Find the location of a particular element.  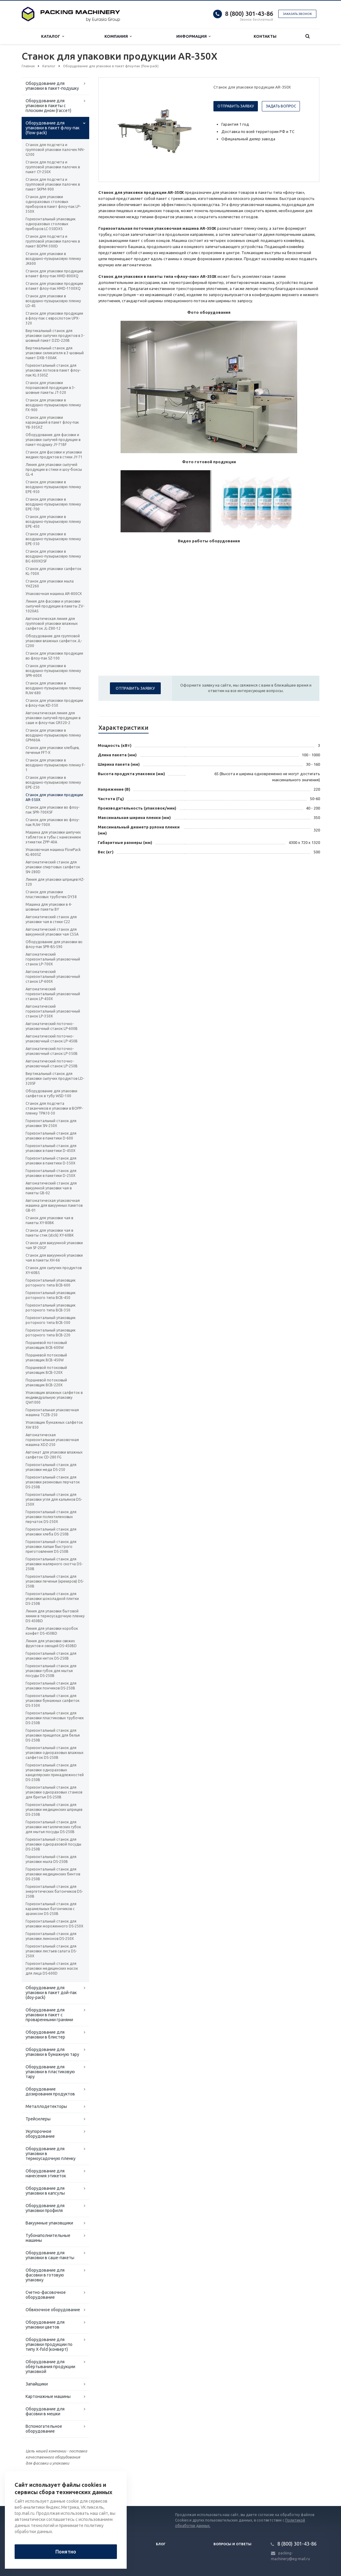

Станок для подсчета и групповой упаковки палочек в пакет SKPM-900 is located at coordinates (53, 184).